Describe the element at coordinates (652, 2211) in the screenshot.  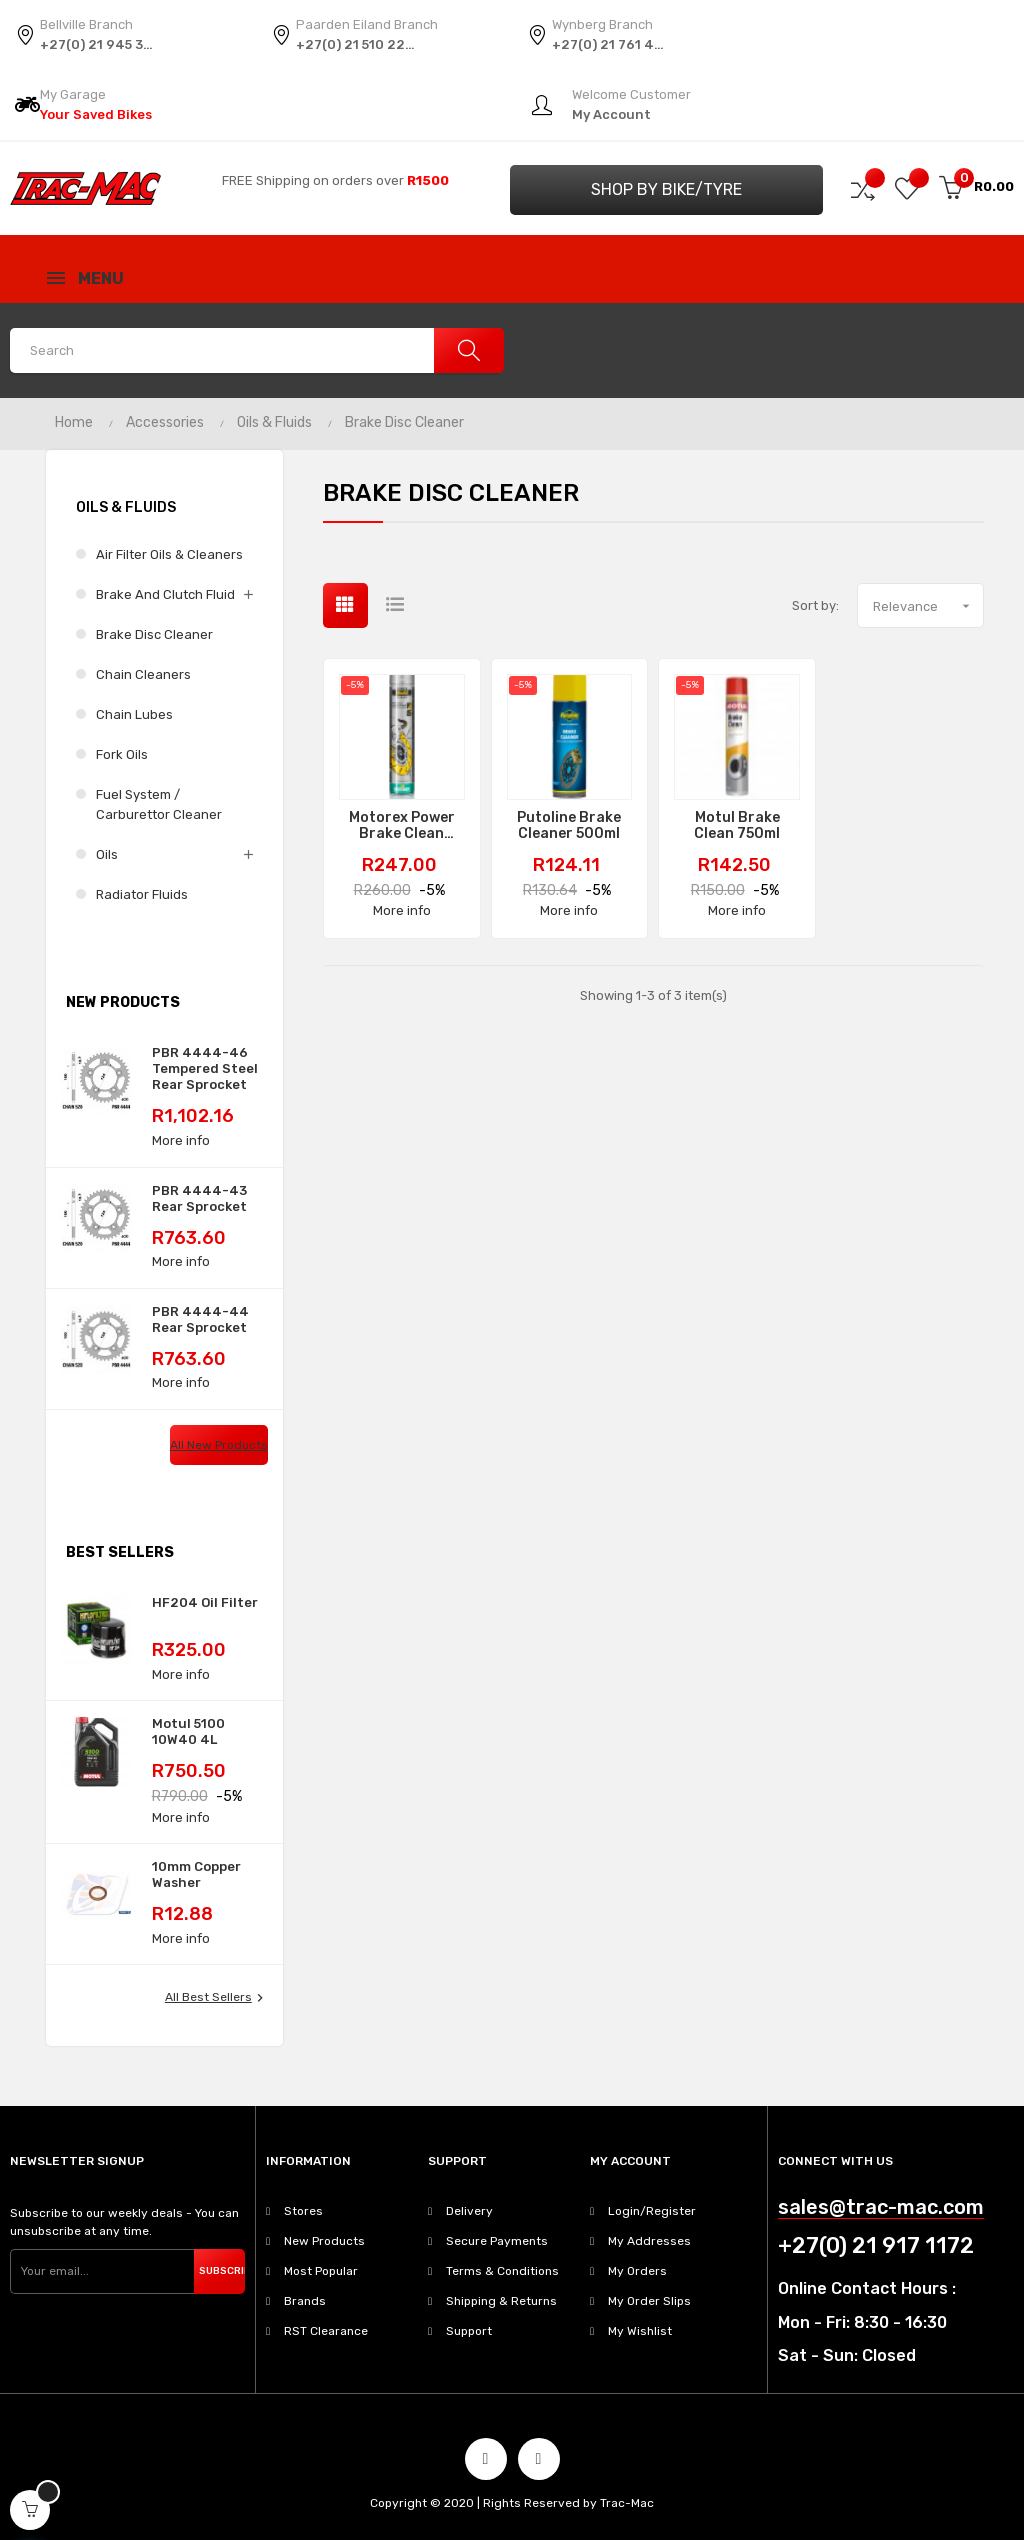
I see `Login/Register` at that location.